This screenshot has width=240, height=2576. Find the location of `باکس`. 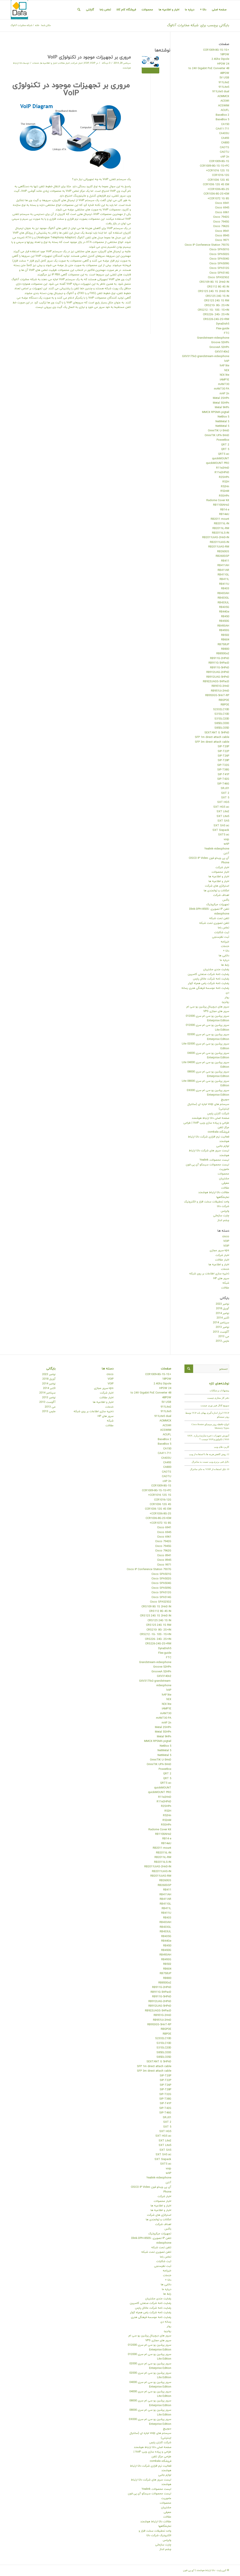

باکس is located at coordinates (225, 900).